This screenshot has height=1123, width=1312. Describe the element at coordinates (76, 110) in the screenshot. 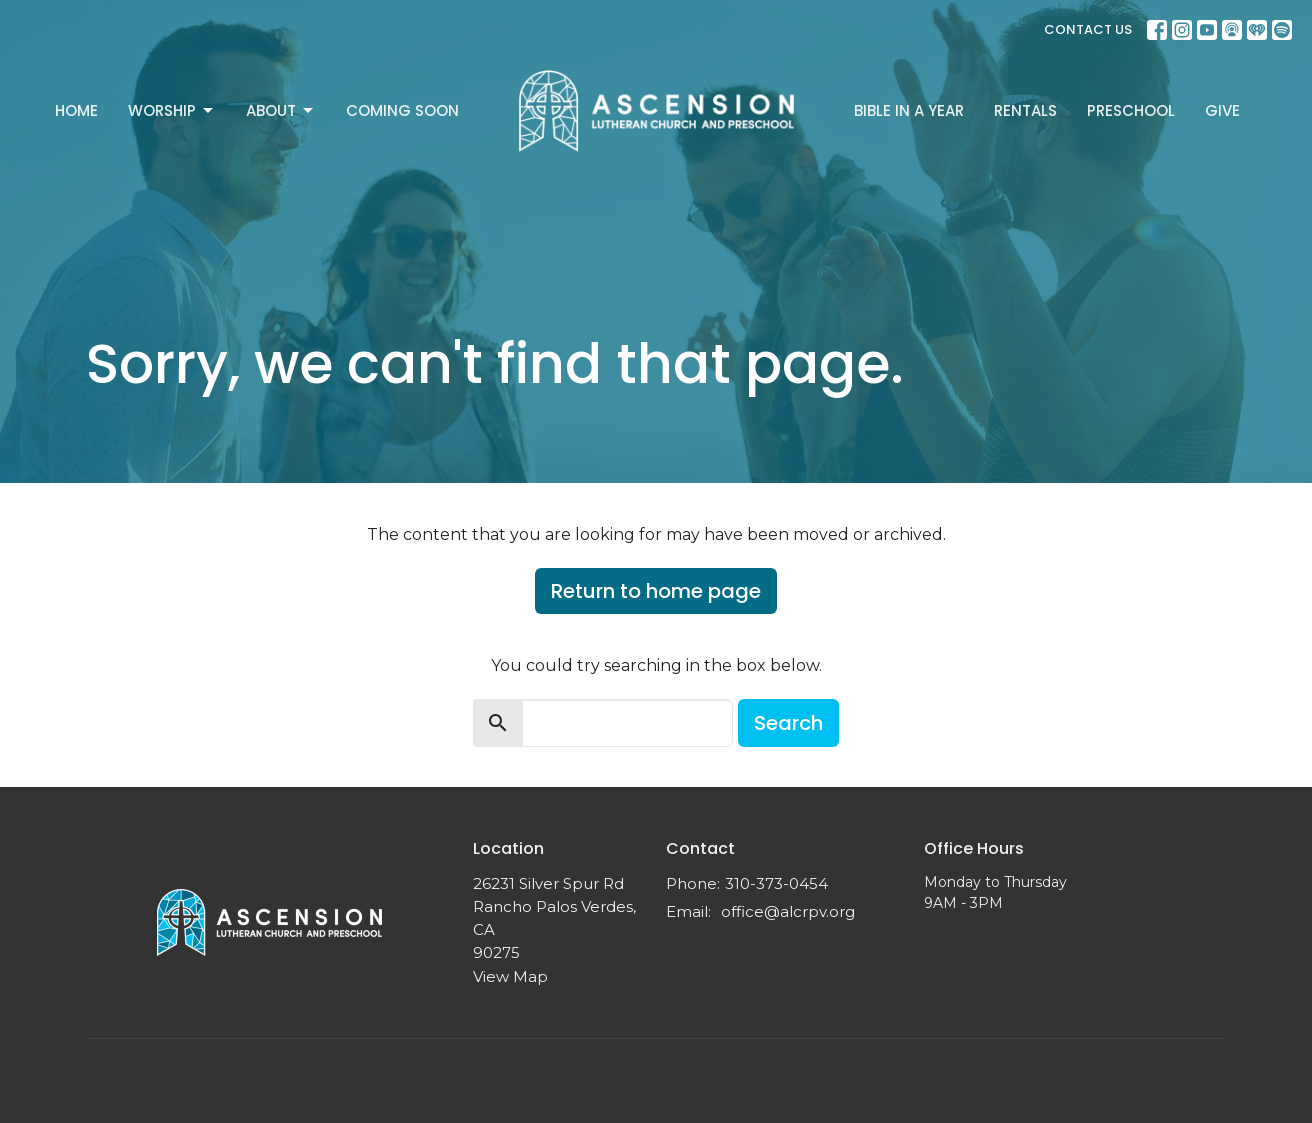

I see `Home` at that location.